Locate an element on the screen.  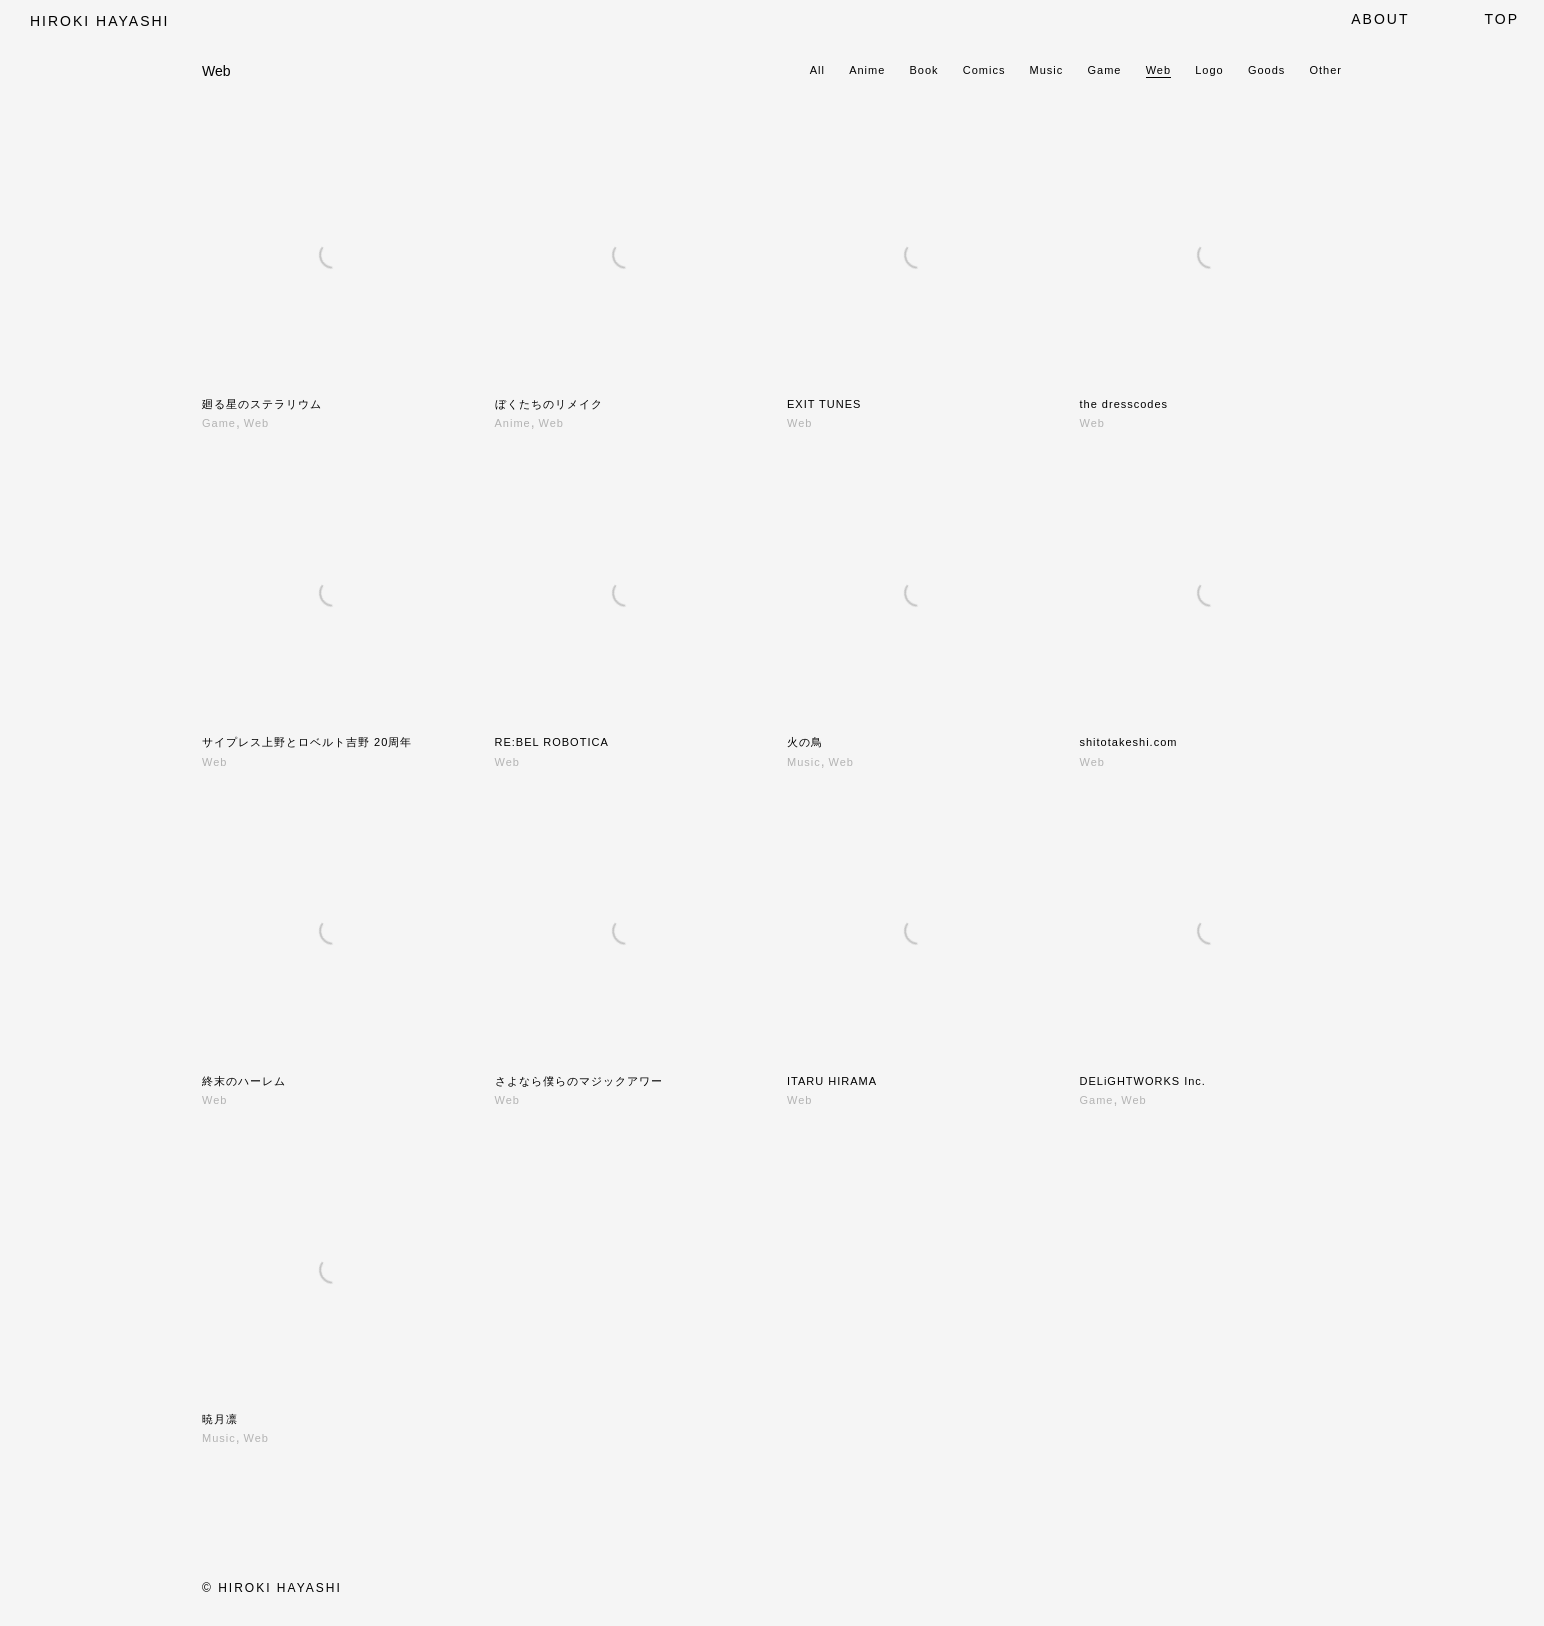
shitotakeshi.com is located at coordinates (1129, 742).